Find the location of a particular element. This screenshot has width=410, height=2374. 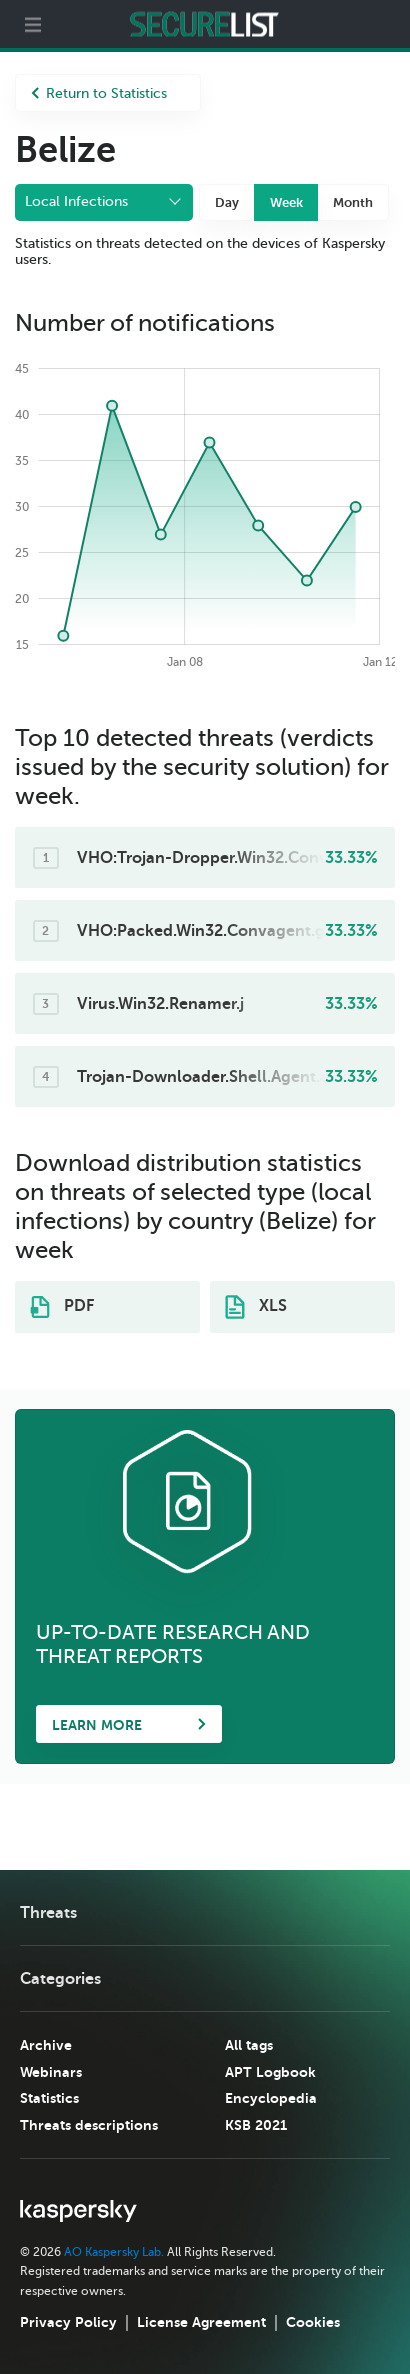

All tags is located at coordinates (249, 2045).